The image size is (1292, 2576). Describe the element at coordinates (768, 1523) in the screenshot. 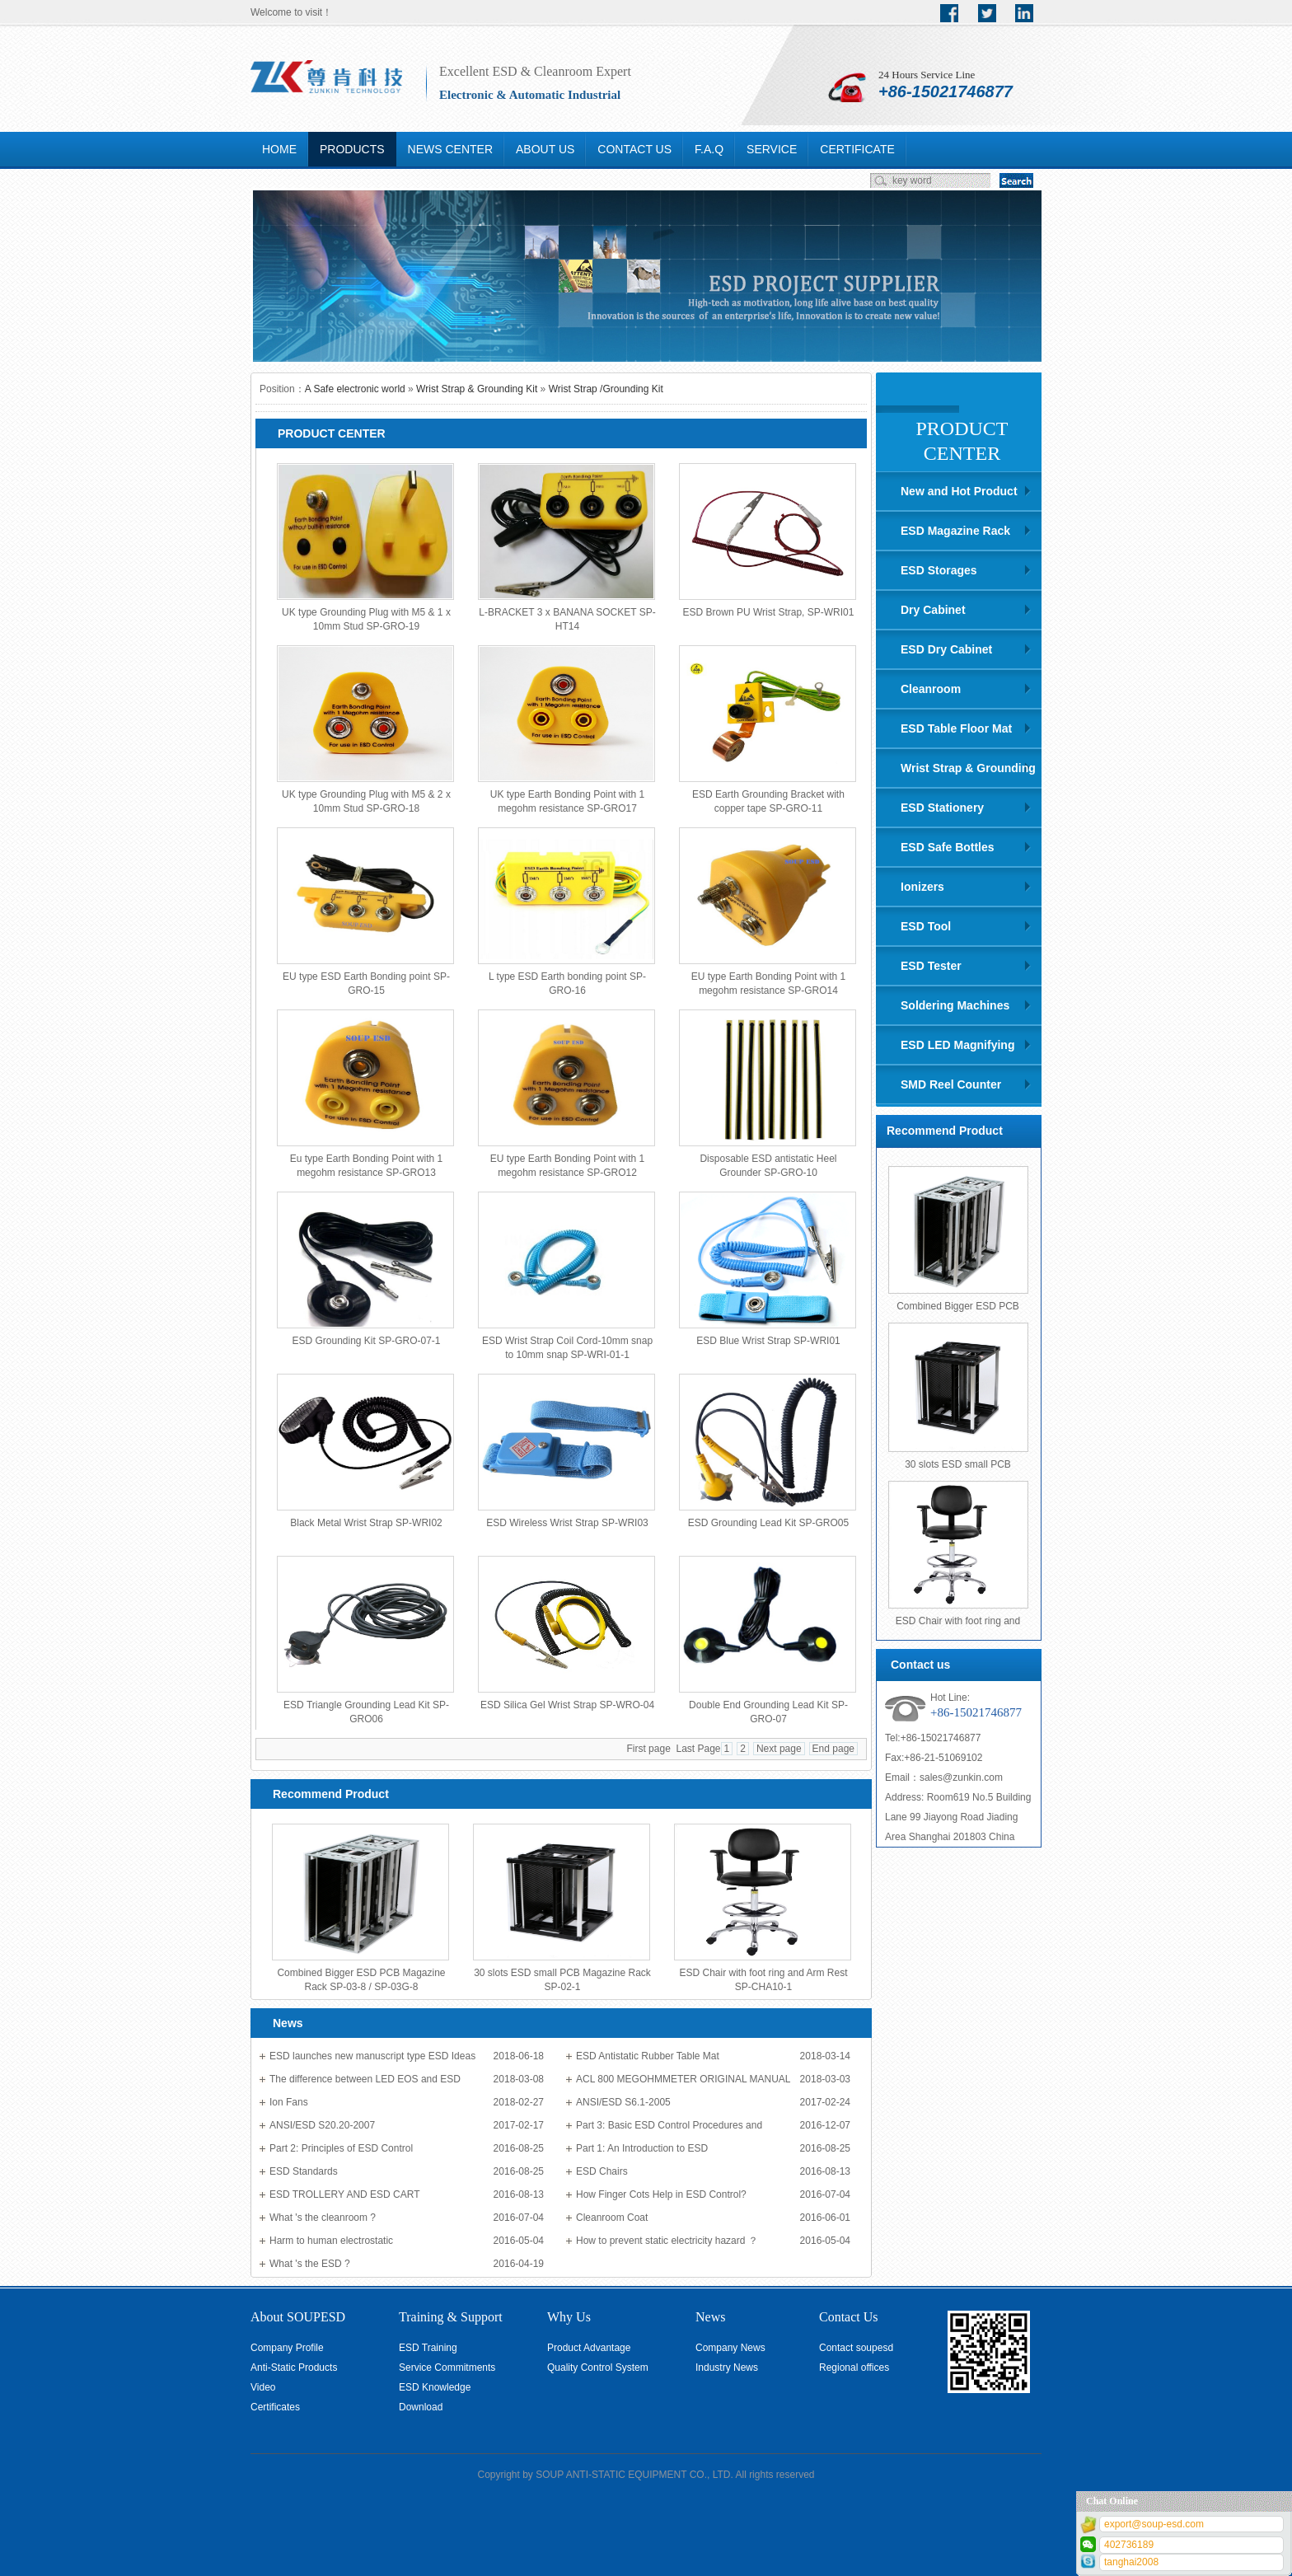

I see `ESD Grounding Lead Kit SP-GRO05` at that location.